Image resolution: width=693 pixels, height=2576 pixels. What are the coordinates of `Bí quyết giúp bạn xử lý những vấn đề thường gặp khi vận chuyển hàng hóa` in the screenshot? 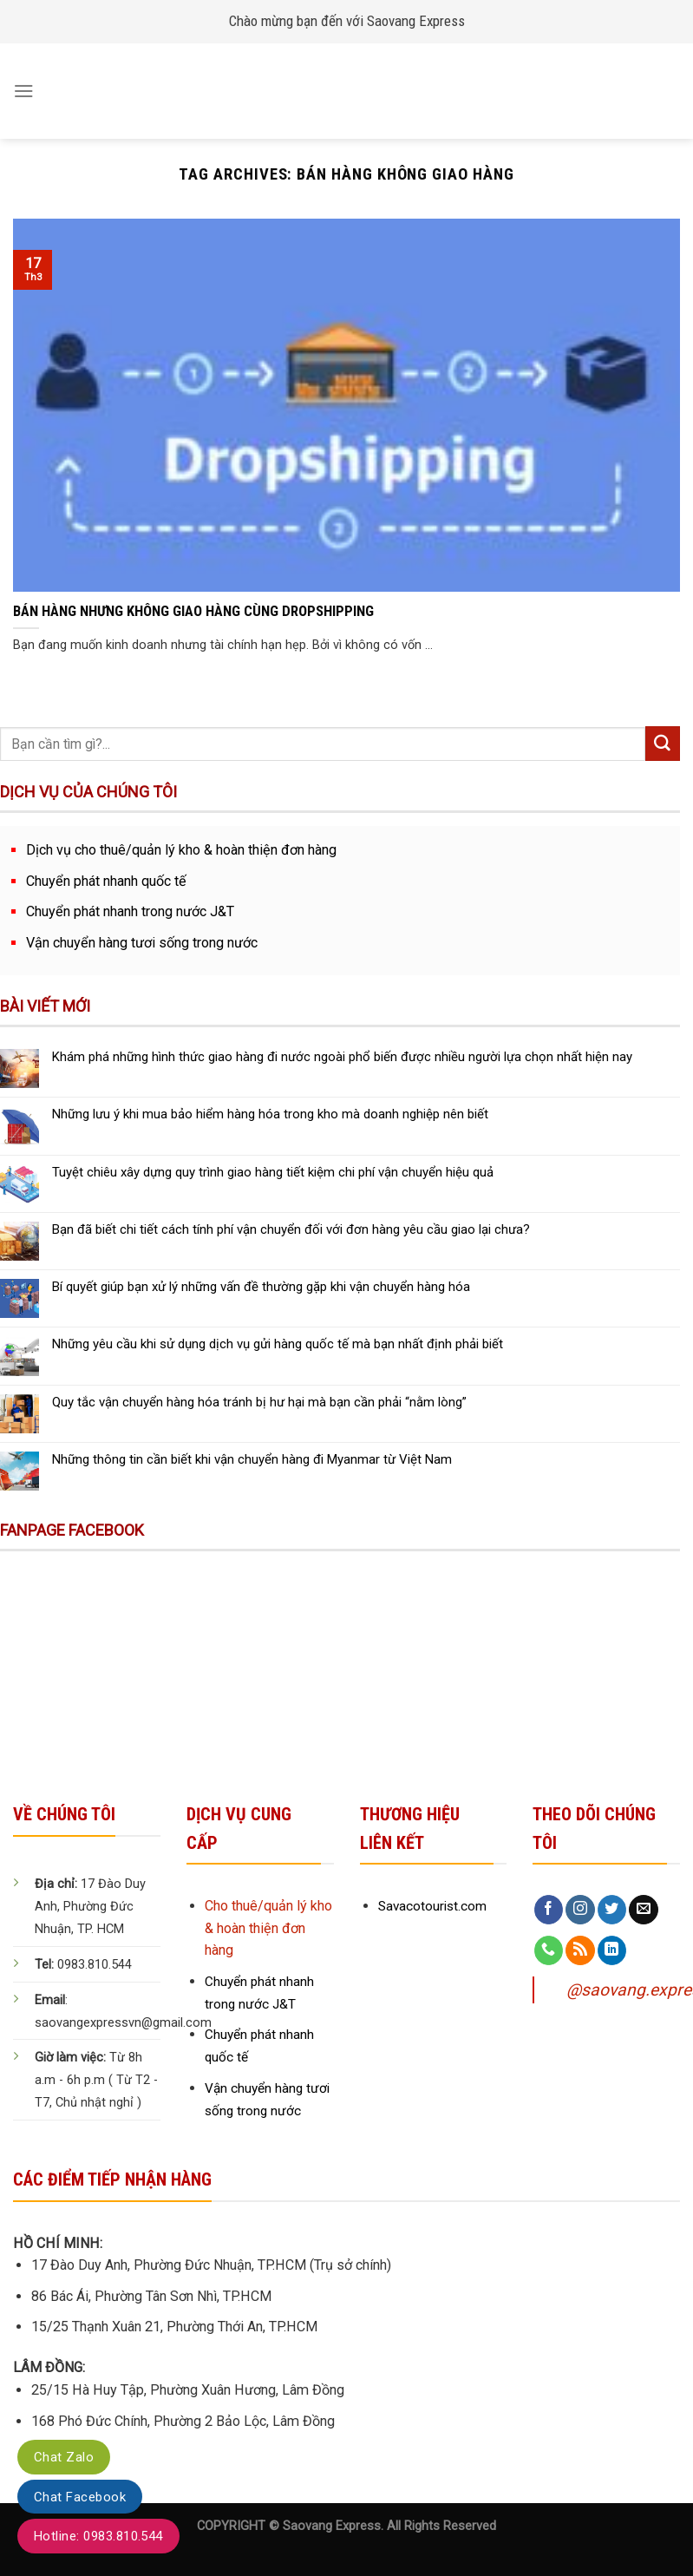 It's located at (261, 1287).